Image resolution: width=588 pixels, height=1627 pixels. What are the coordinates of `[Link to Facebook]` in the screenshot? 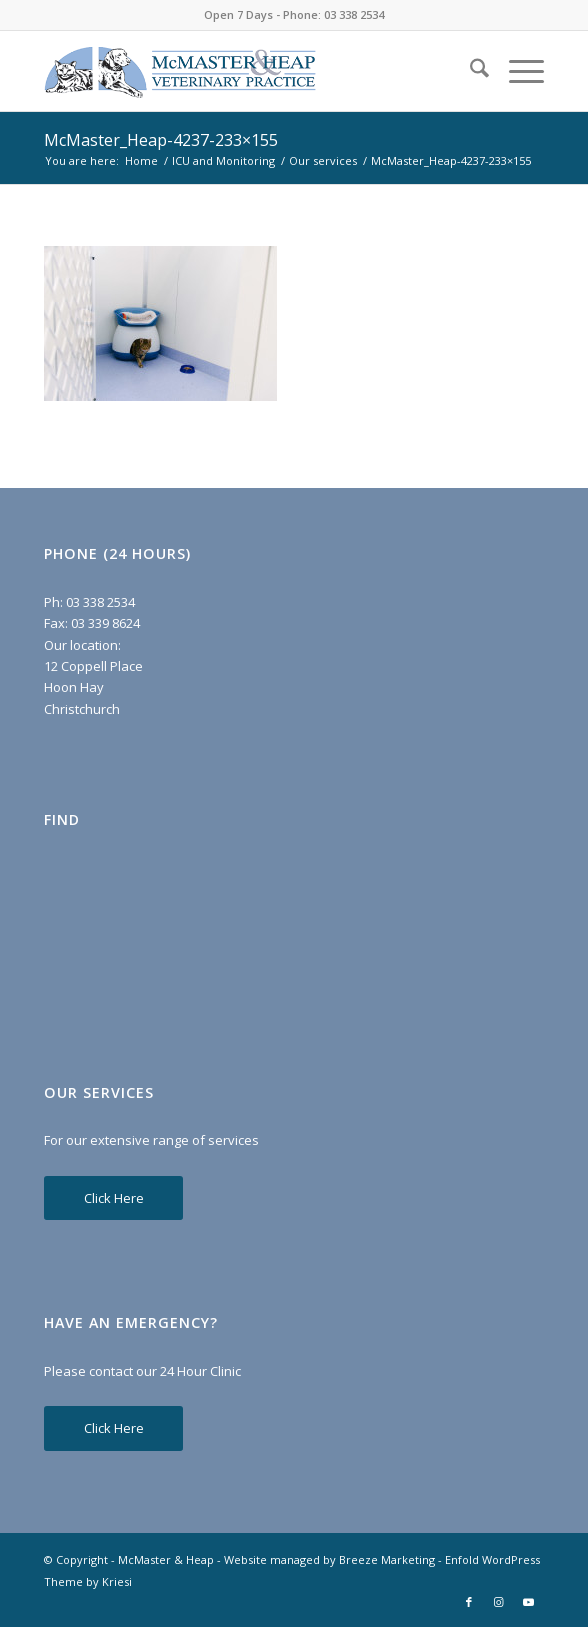 It's located at (469, 1602).